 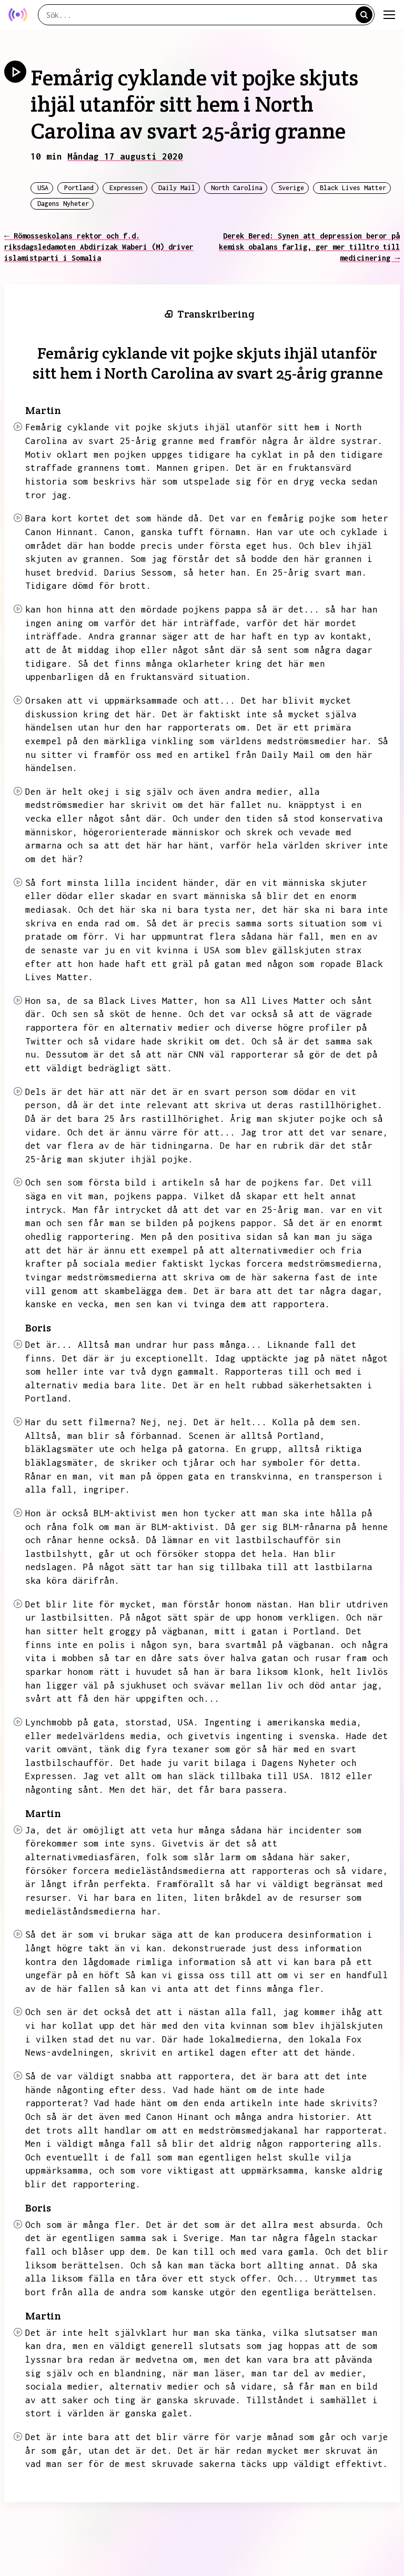 I want to click on Portland, so click(x=79, y=188).